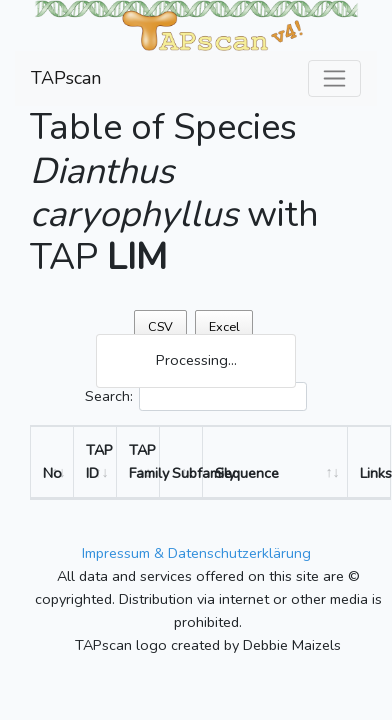  Describe the element at coordinates (196, 553) in the screenshot. I see `Impressum & Datenschutzerklärung` at that location.